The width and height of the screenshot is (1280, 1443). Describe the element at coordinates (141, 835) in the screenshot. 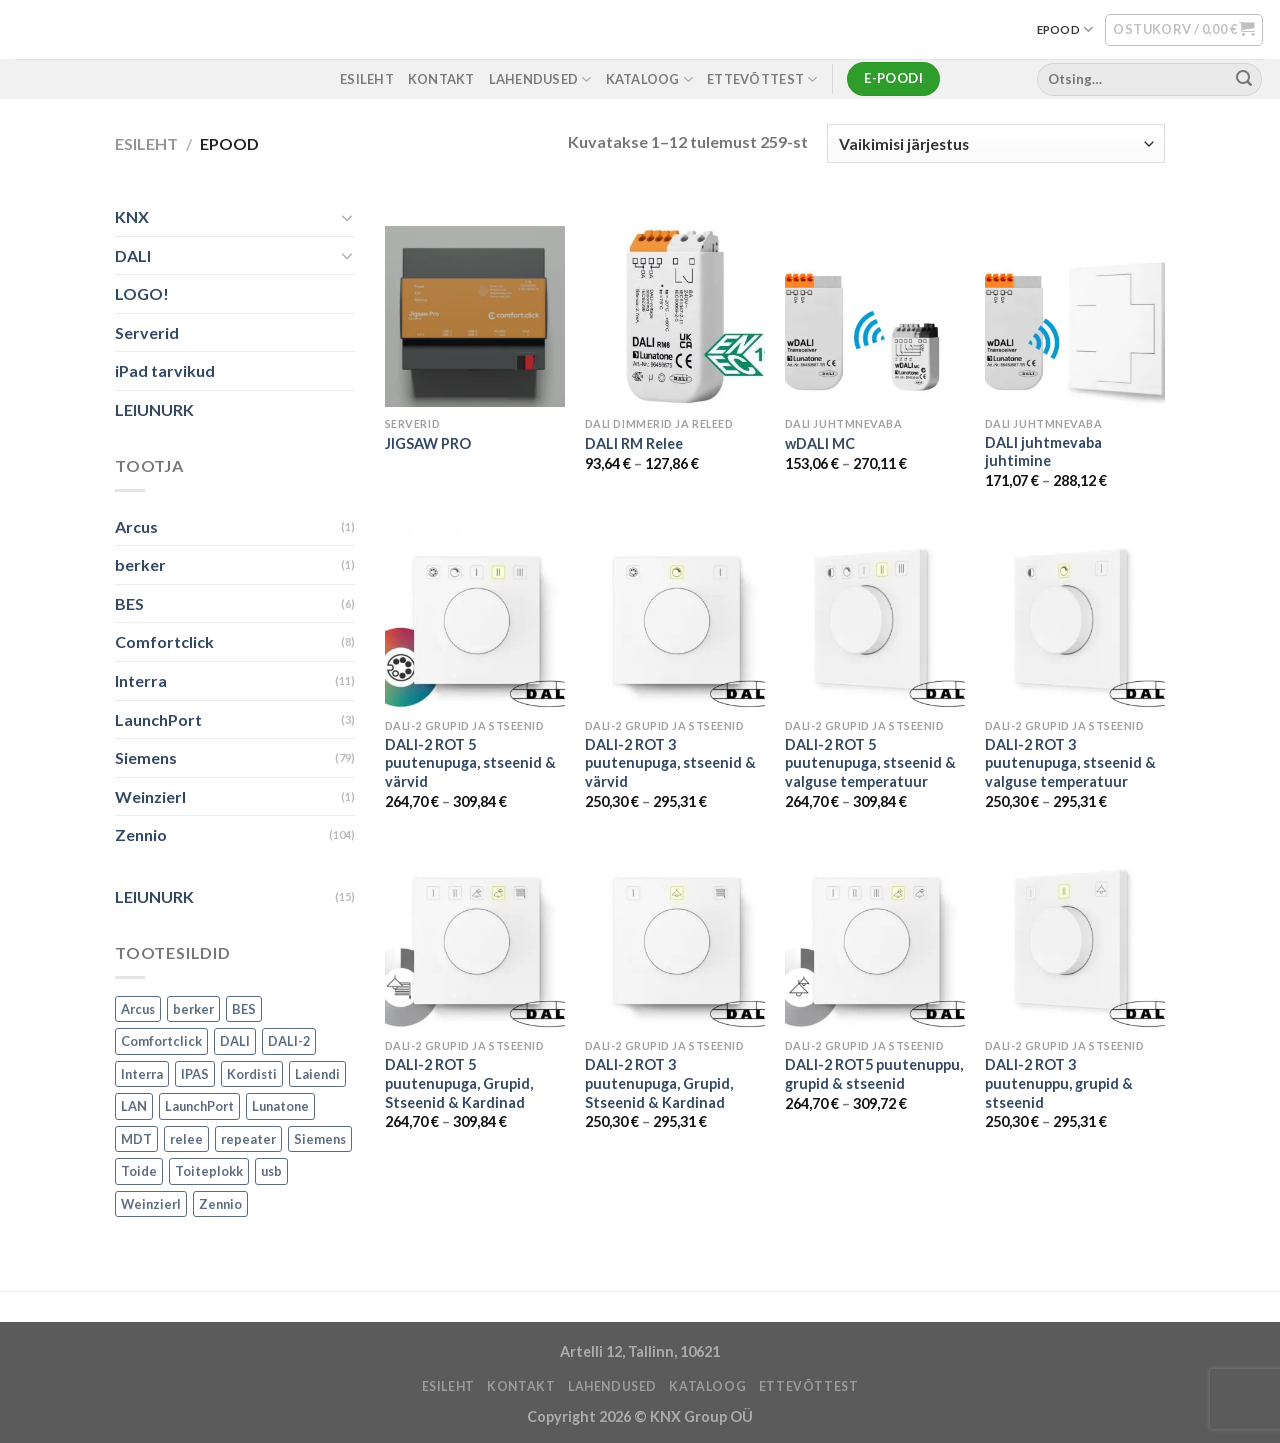

I see `Zennio` at that location.